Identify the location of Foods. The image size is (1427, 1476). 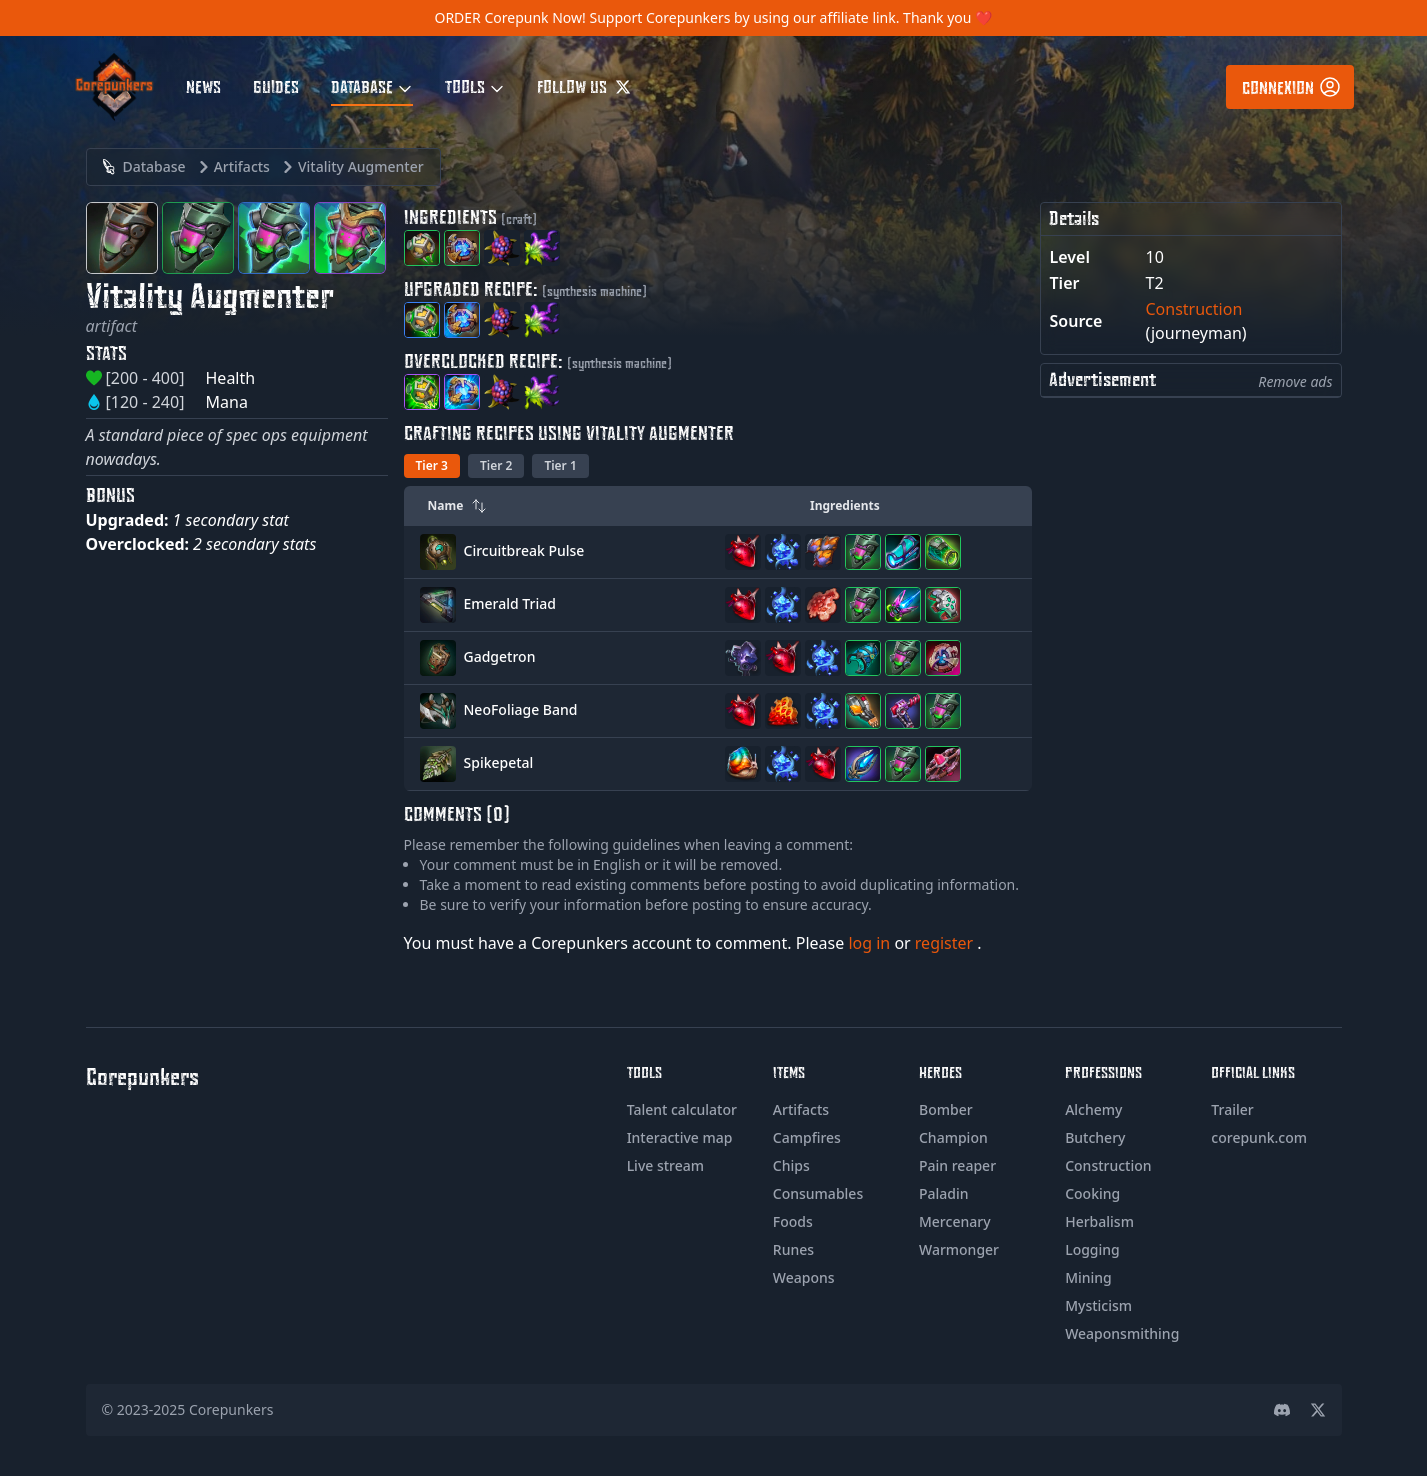
(793, 1221).